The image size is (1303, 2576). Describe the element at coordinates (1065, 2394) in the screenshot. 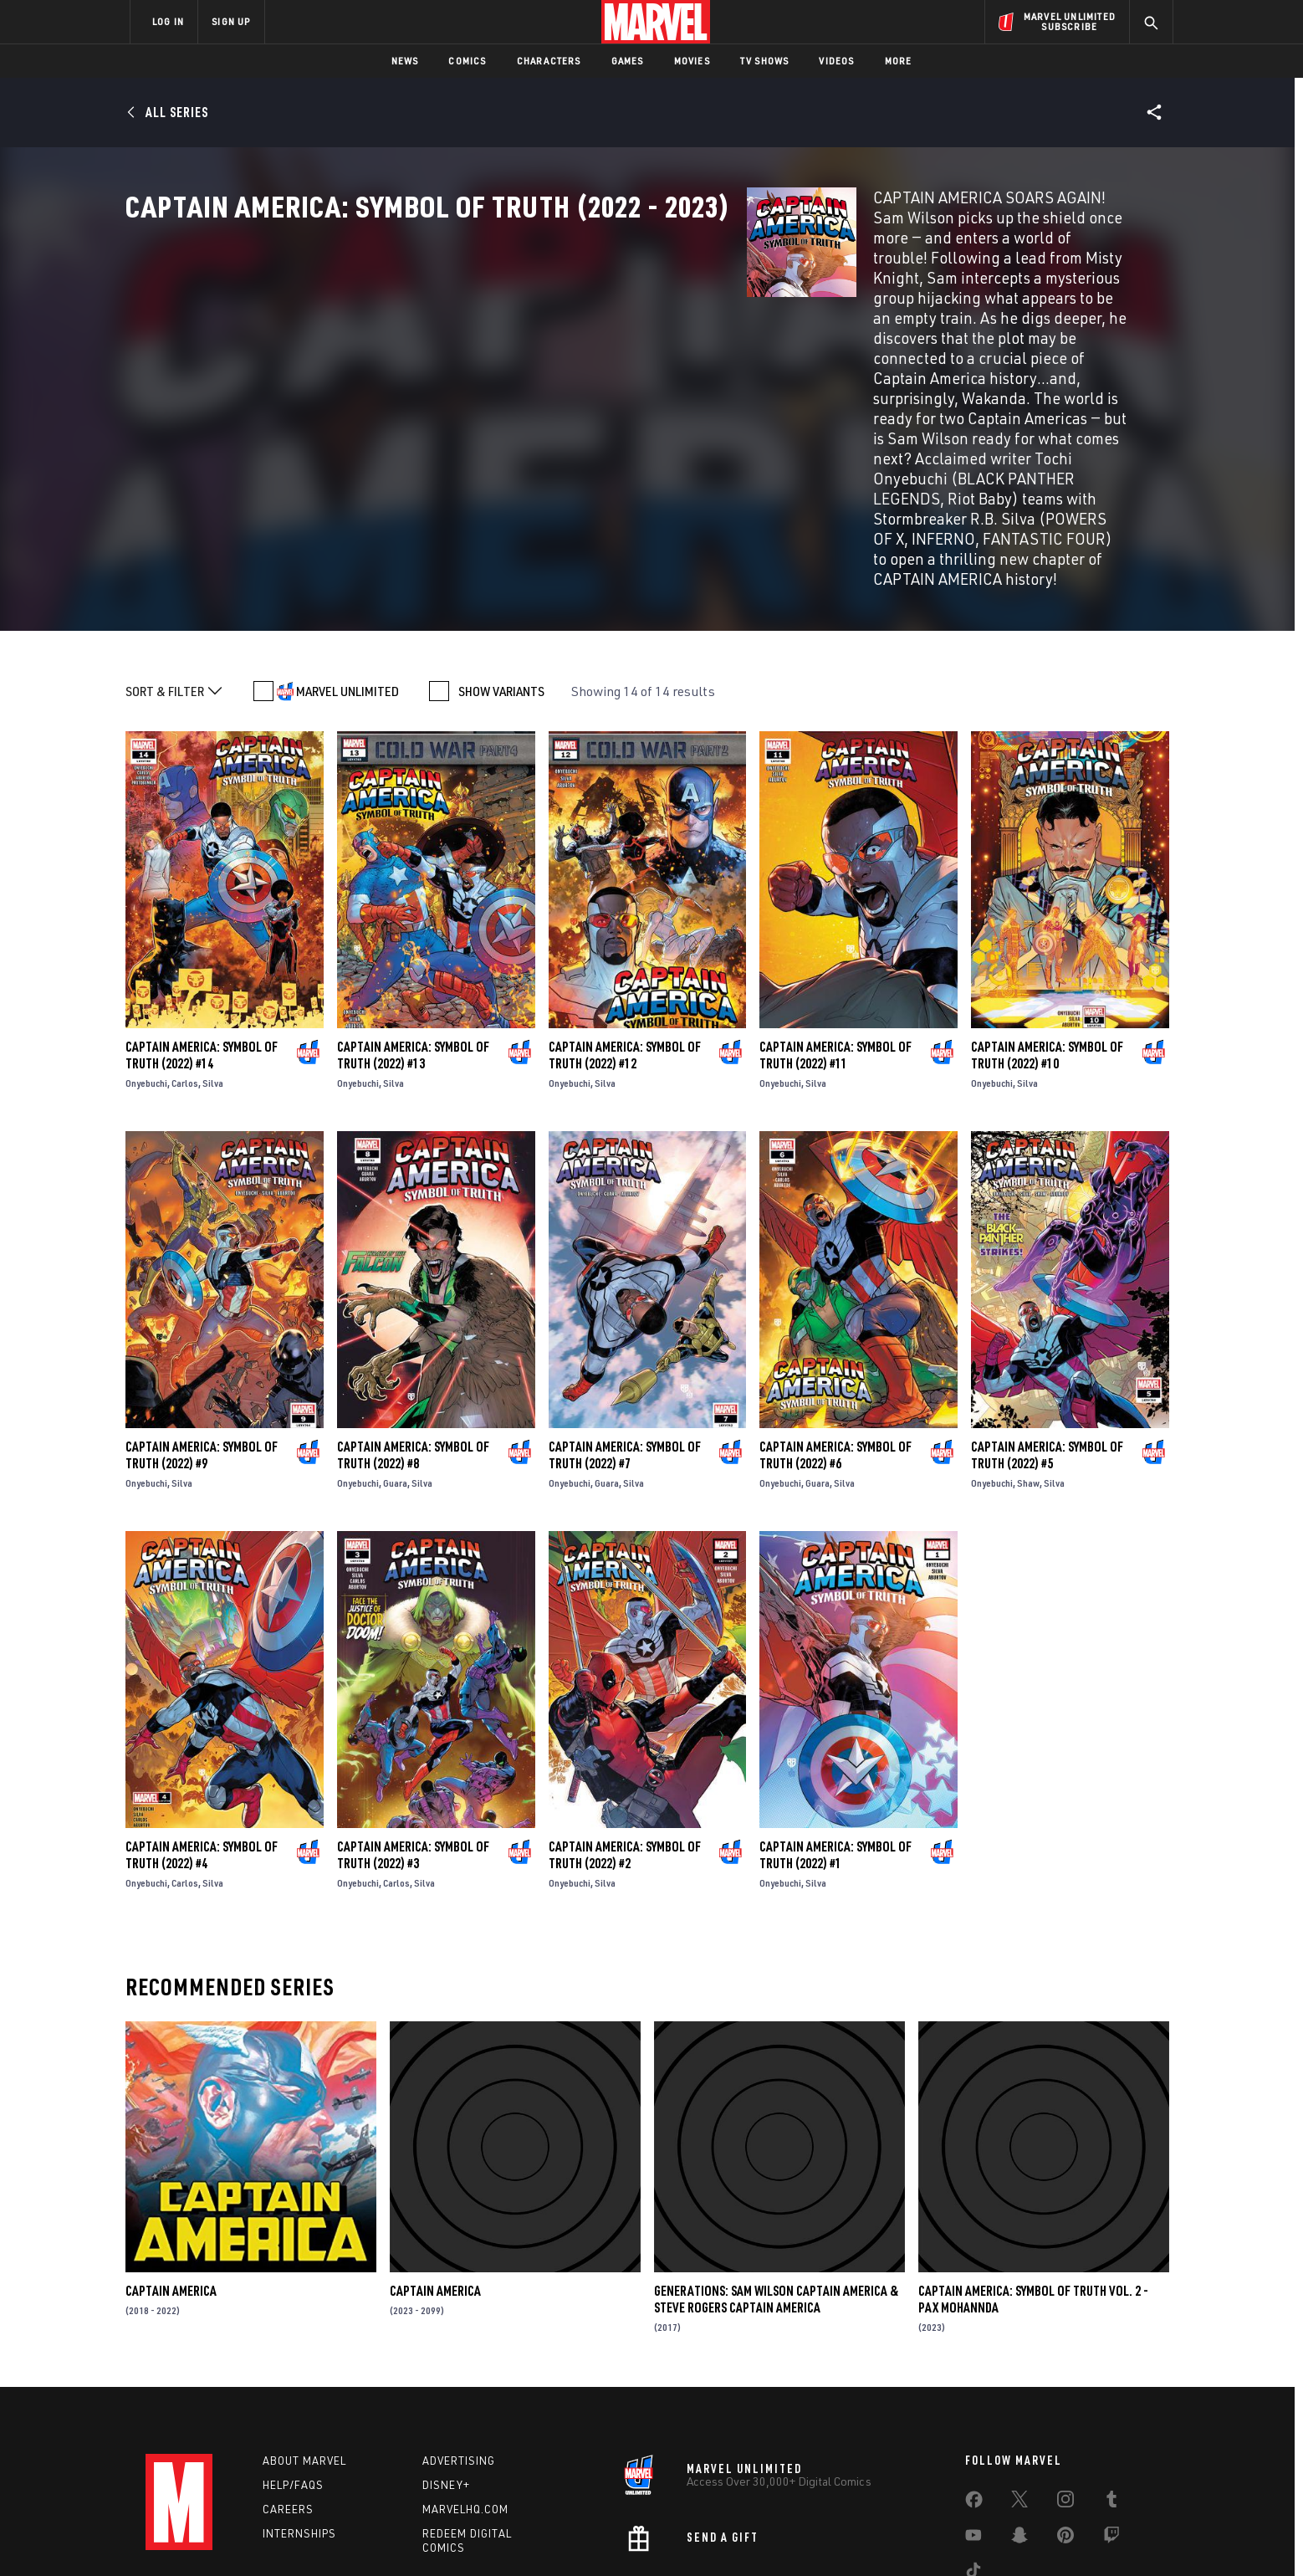

I see `[share on Instagram]` at that location.